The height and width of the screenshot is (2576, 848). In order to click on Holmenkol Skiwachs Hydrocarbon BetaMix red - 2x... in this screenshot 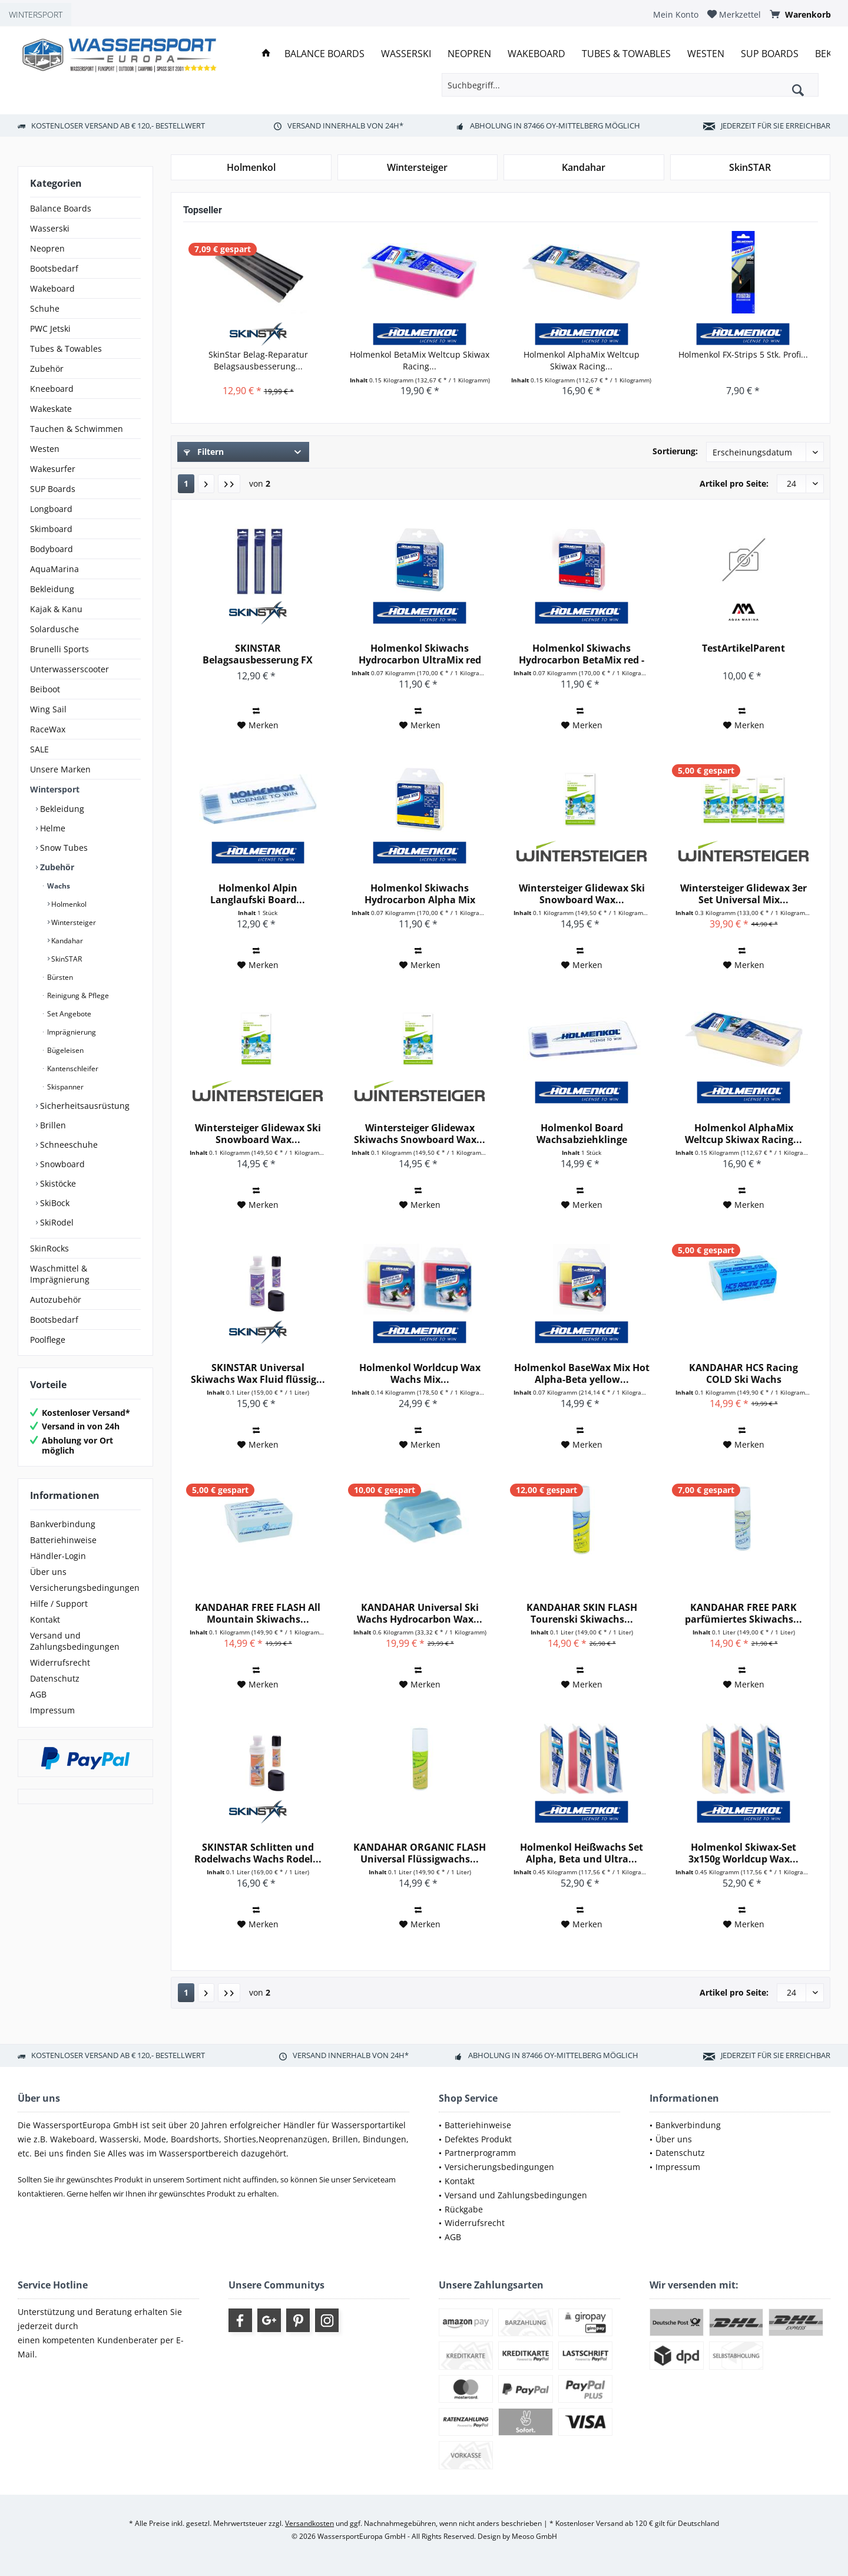, I will do `click(581, 654)`.